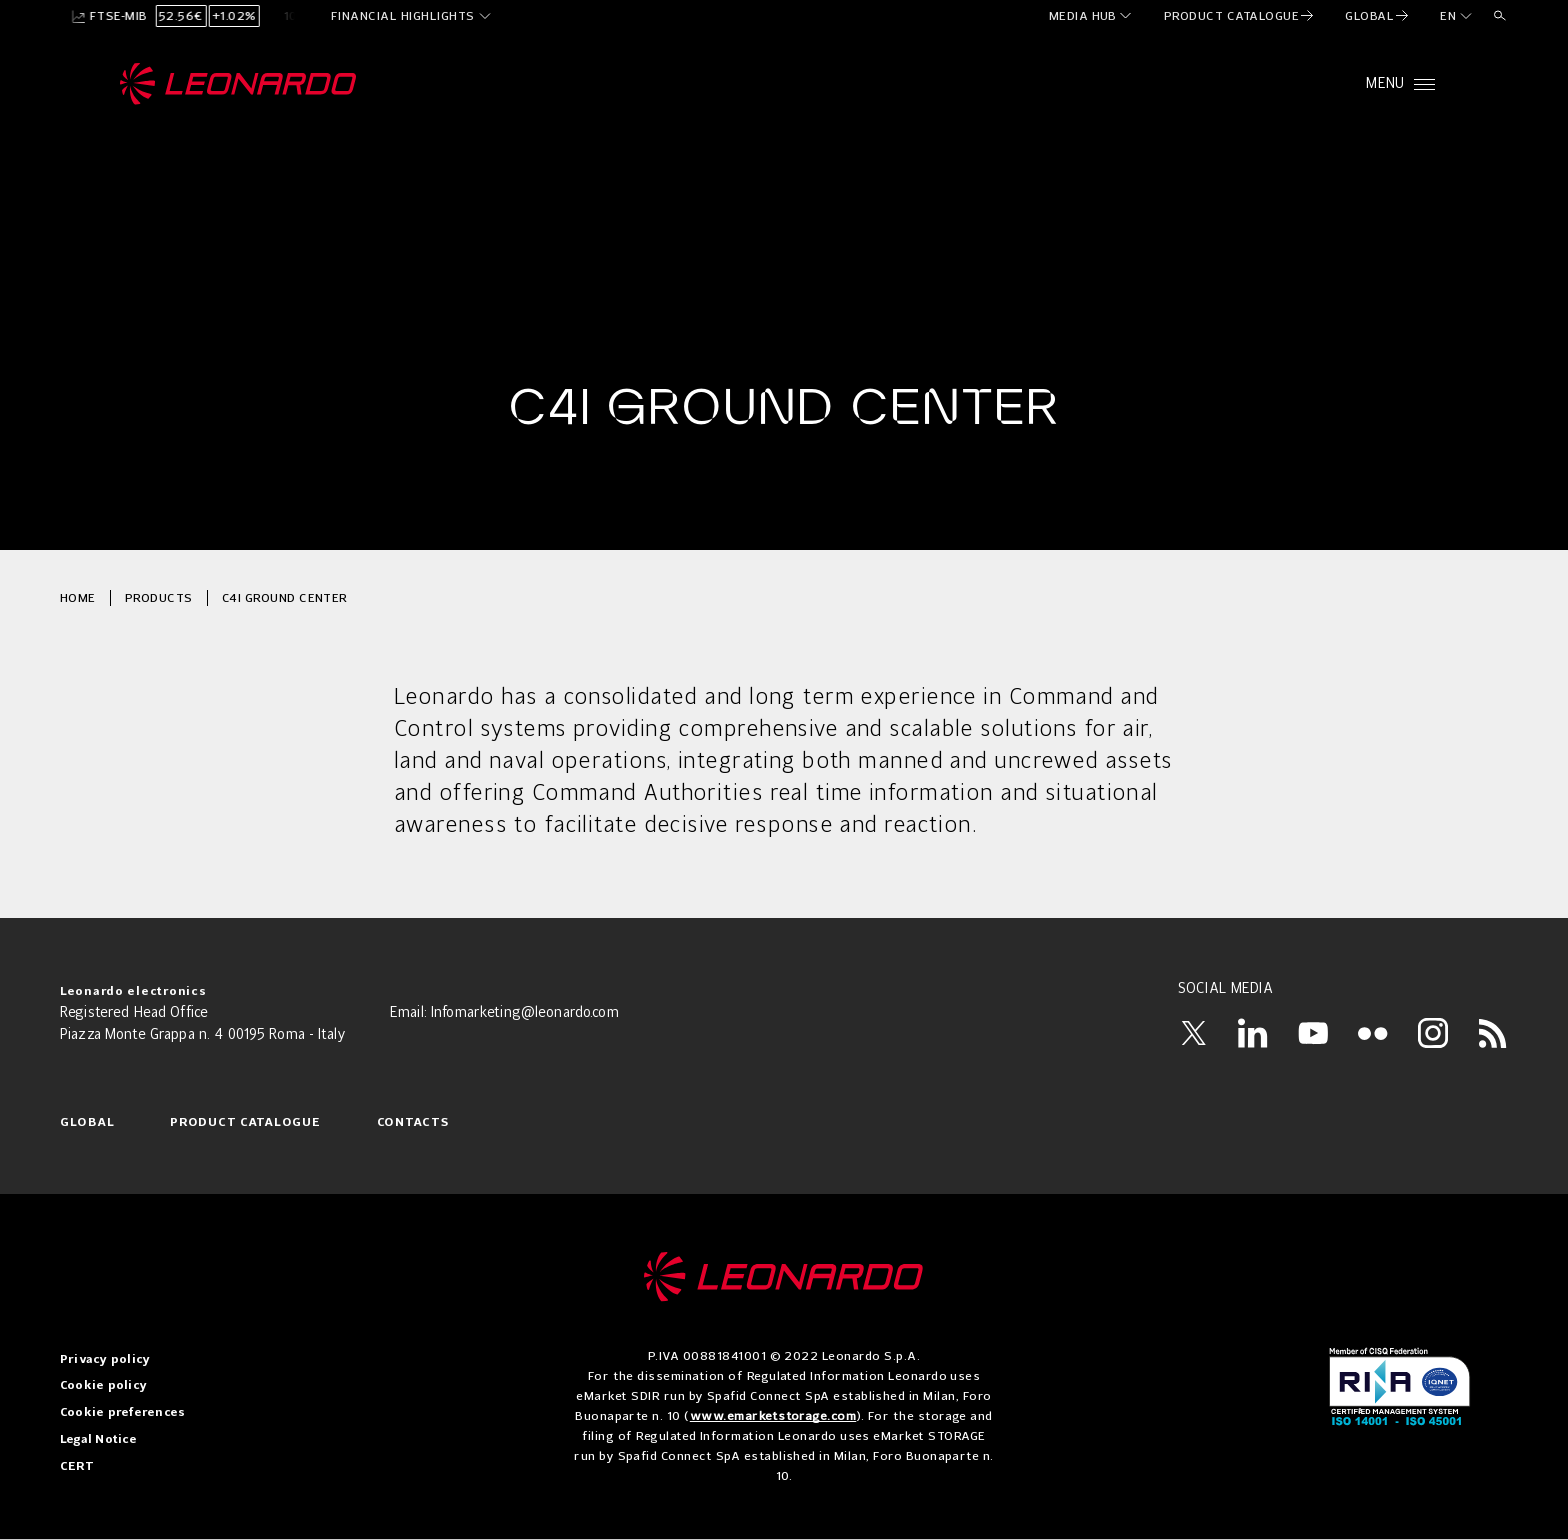 The height and width of the screenshot is (1540, 1568). What do you see at coordinates (103, 1386) in the screenshot?
I see `Cookie policy [menuitem]` at bounding box center [103, 1386].